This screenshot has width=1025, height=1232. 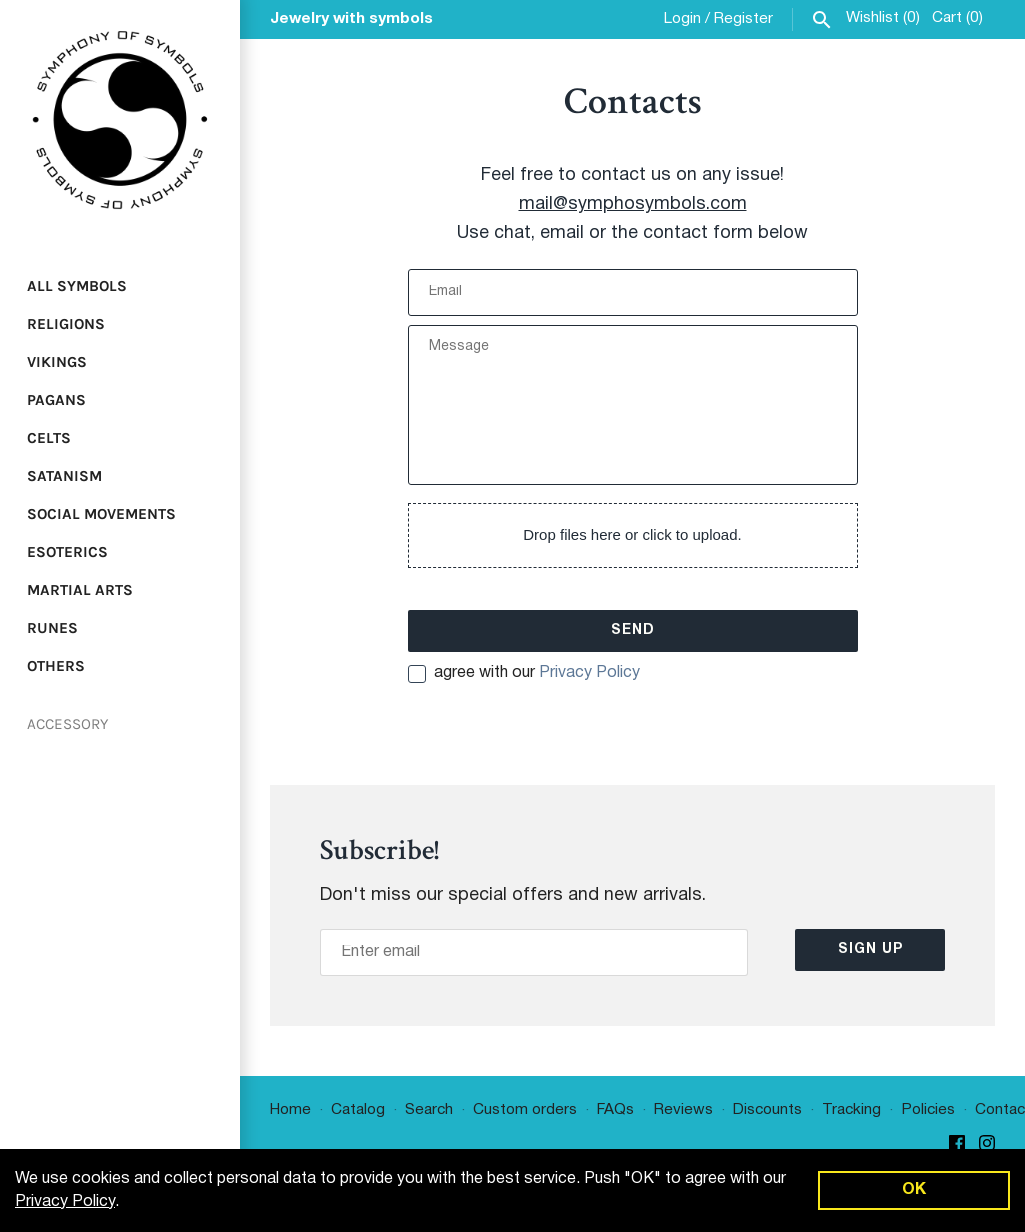 I want to click on Policies, so click(x=928, y=1110).